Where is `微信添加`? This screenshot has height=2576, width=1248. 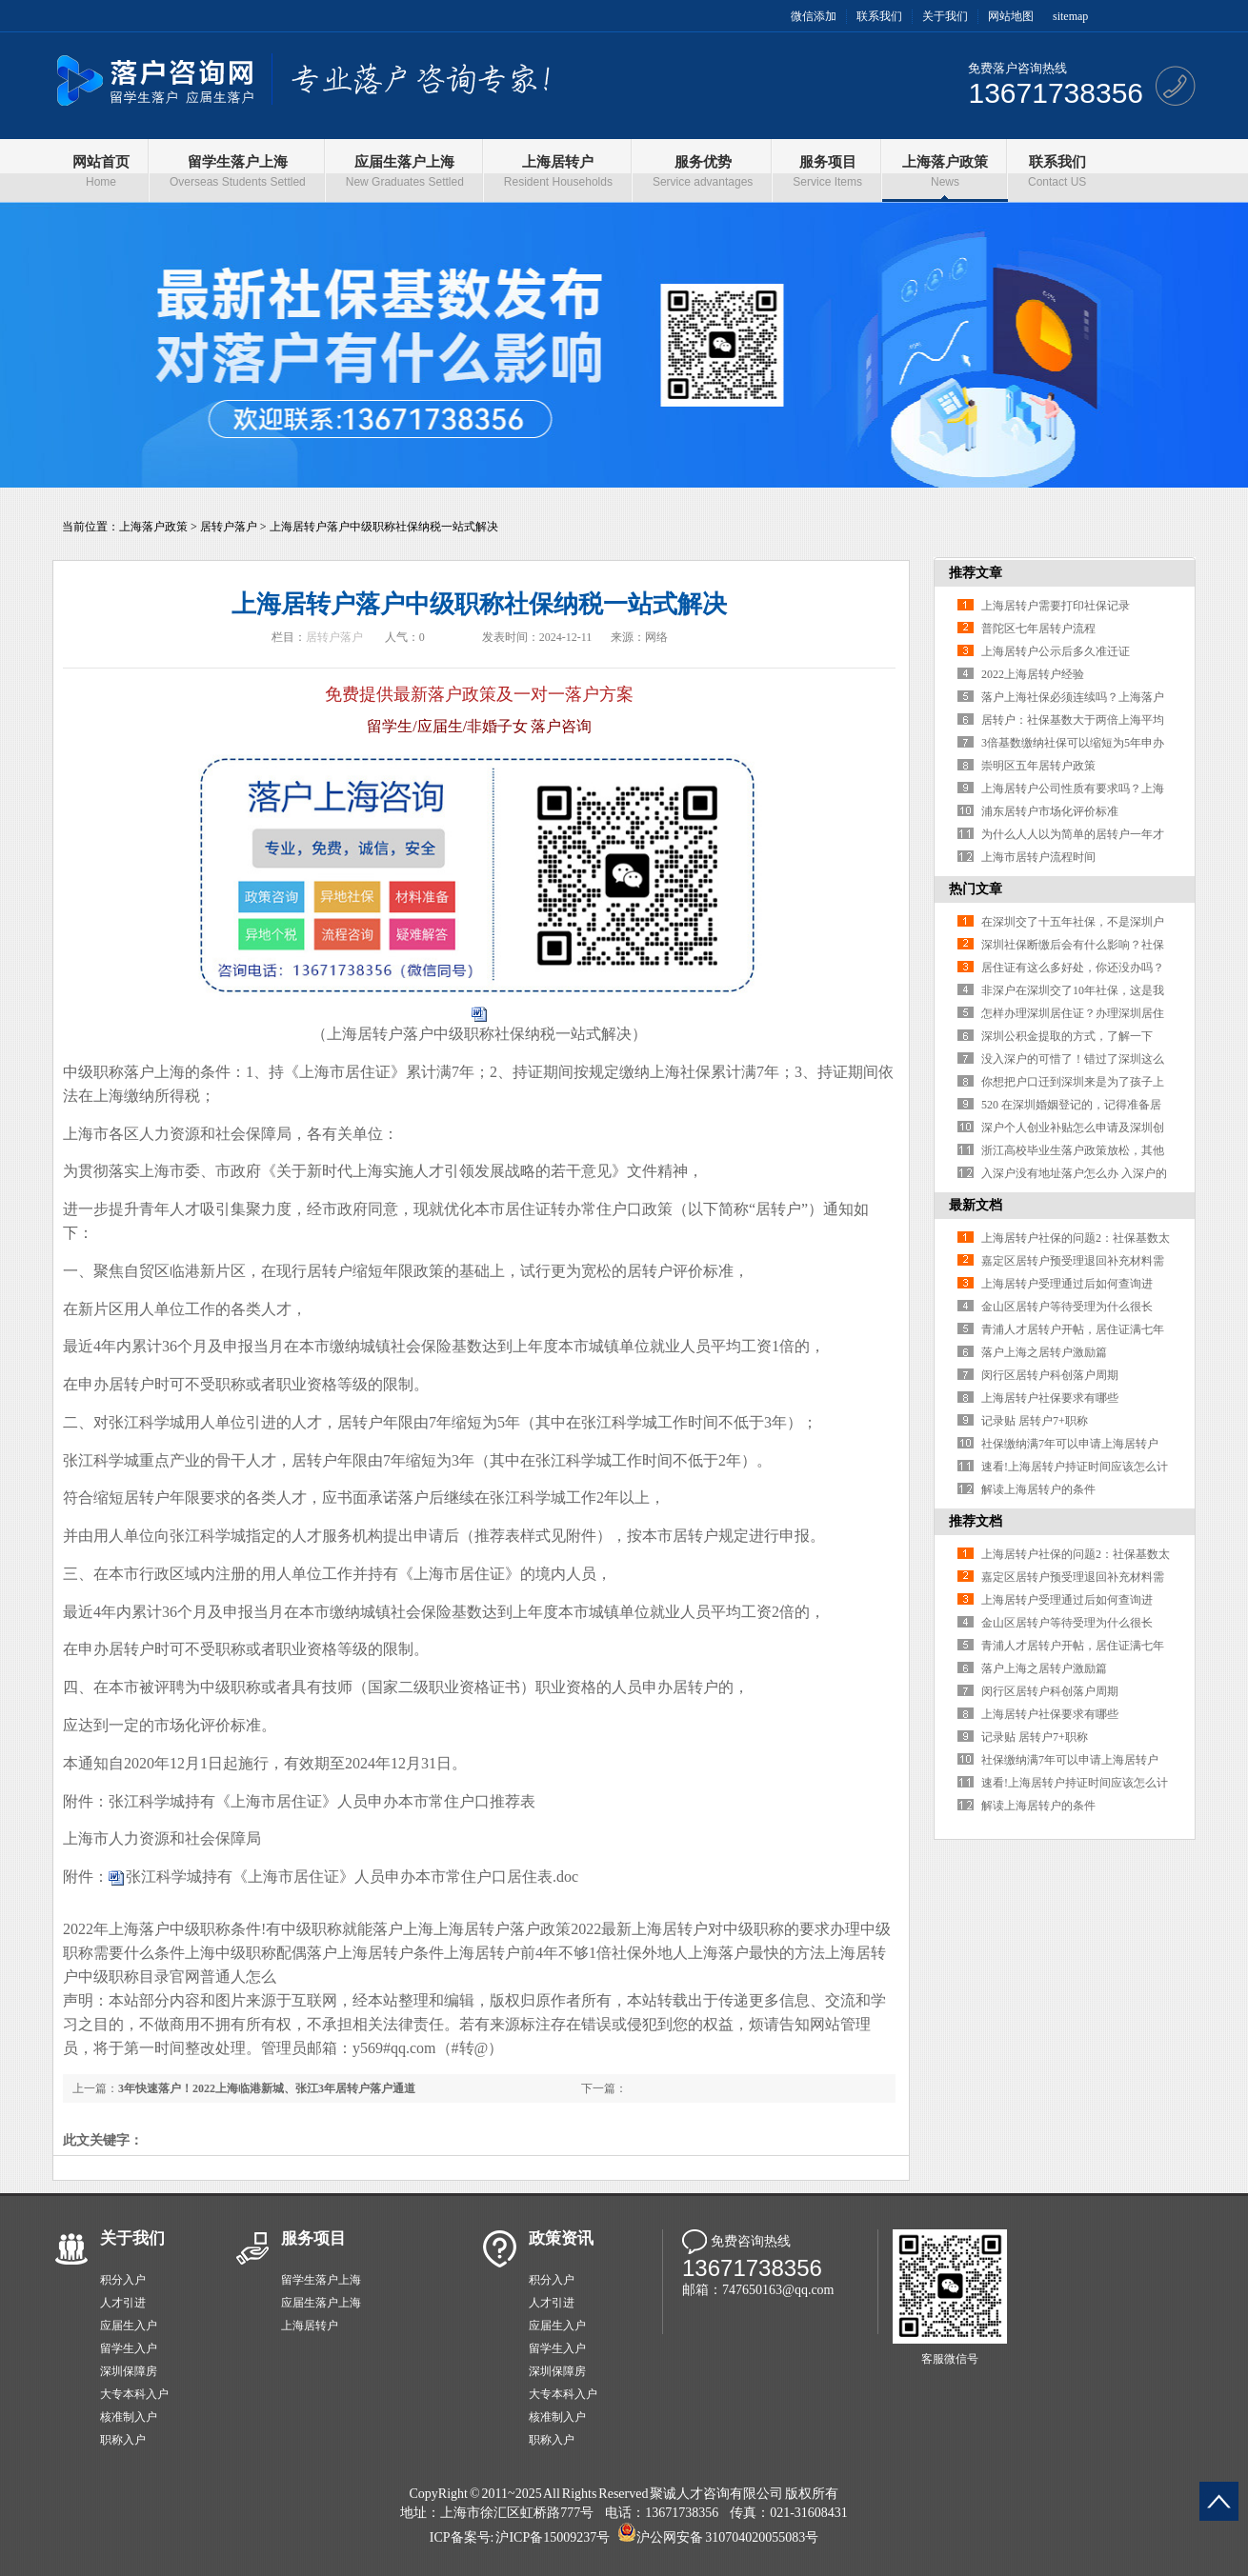 微信添加 is located at coordinates (813, 16).